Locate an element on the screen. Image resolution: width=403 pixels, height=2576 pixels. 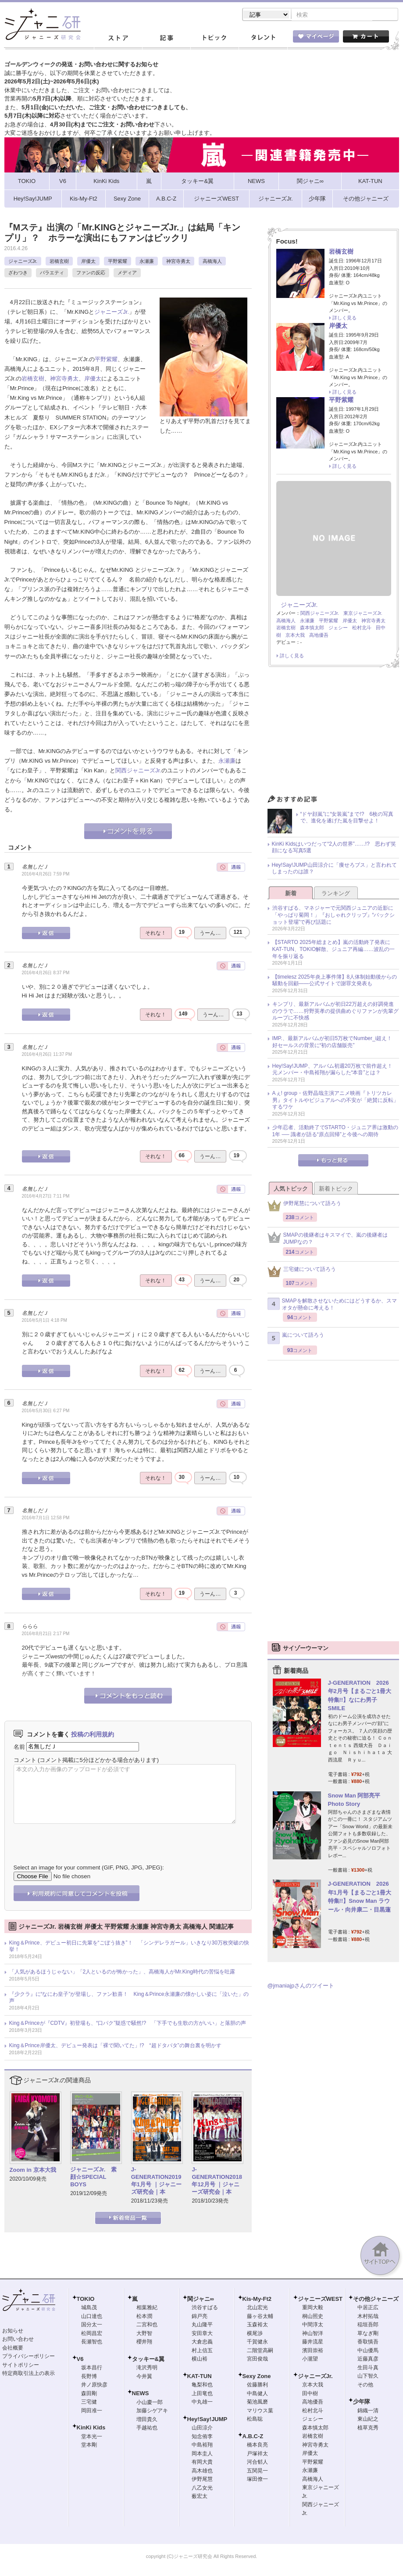
中山優馬 is located at coordinates (367, 2351).